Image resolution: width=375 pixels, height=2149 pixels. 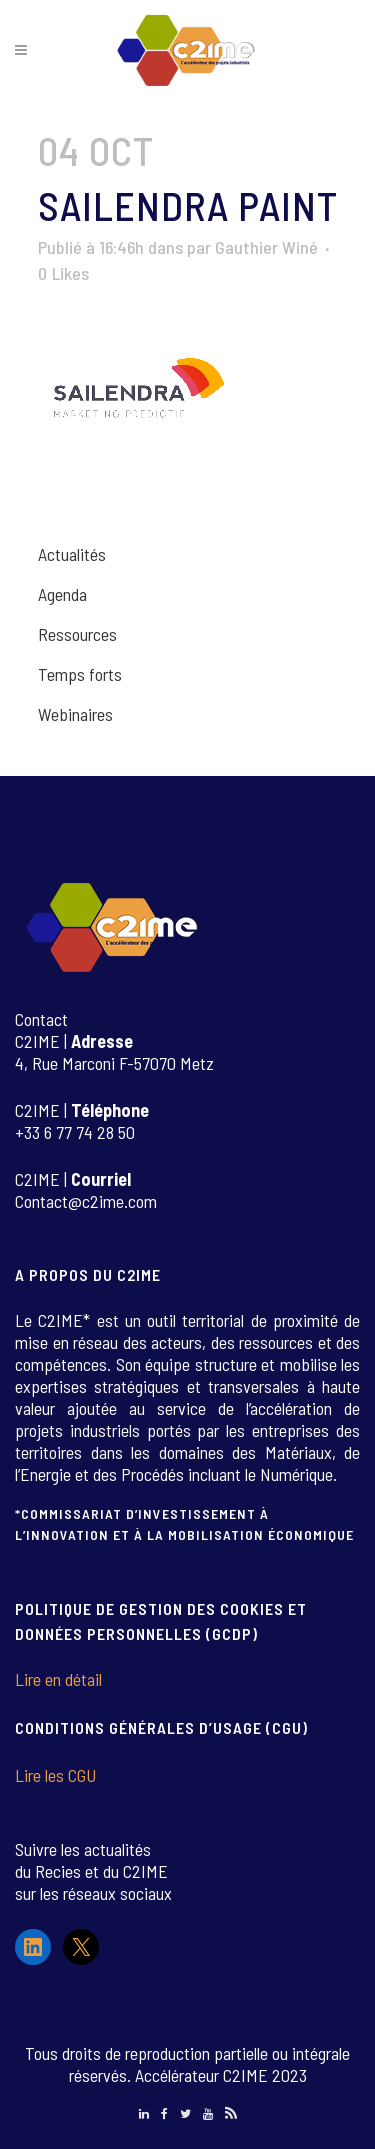 I want to click on Lire les CGU, so click(x=55, y=1775).